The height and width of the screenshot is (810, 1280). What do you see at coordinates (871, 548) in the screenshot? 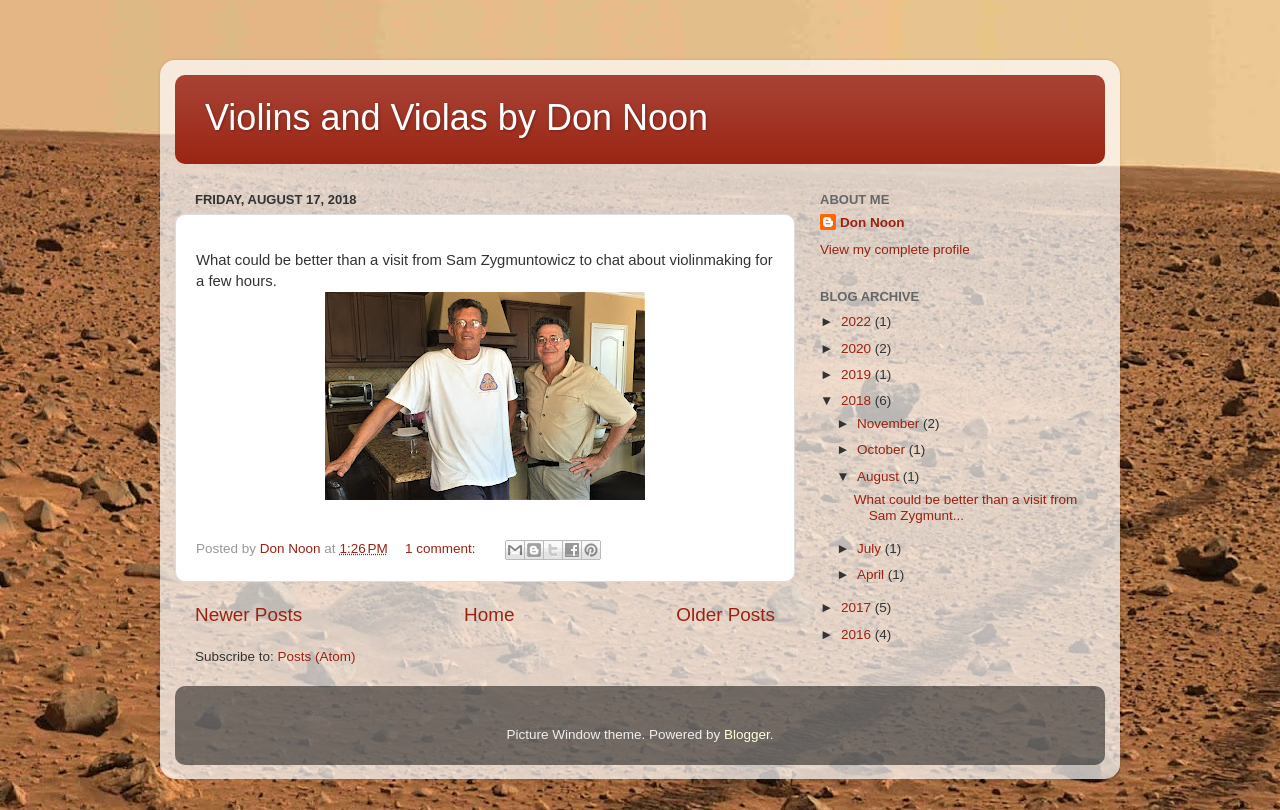
I see `July` at bounding box center [871, 548].